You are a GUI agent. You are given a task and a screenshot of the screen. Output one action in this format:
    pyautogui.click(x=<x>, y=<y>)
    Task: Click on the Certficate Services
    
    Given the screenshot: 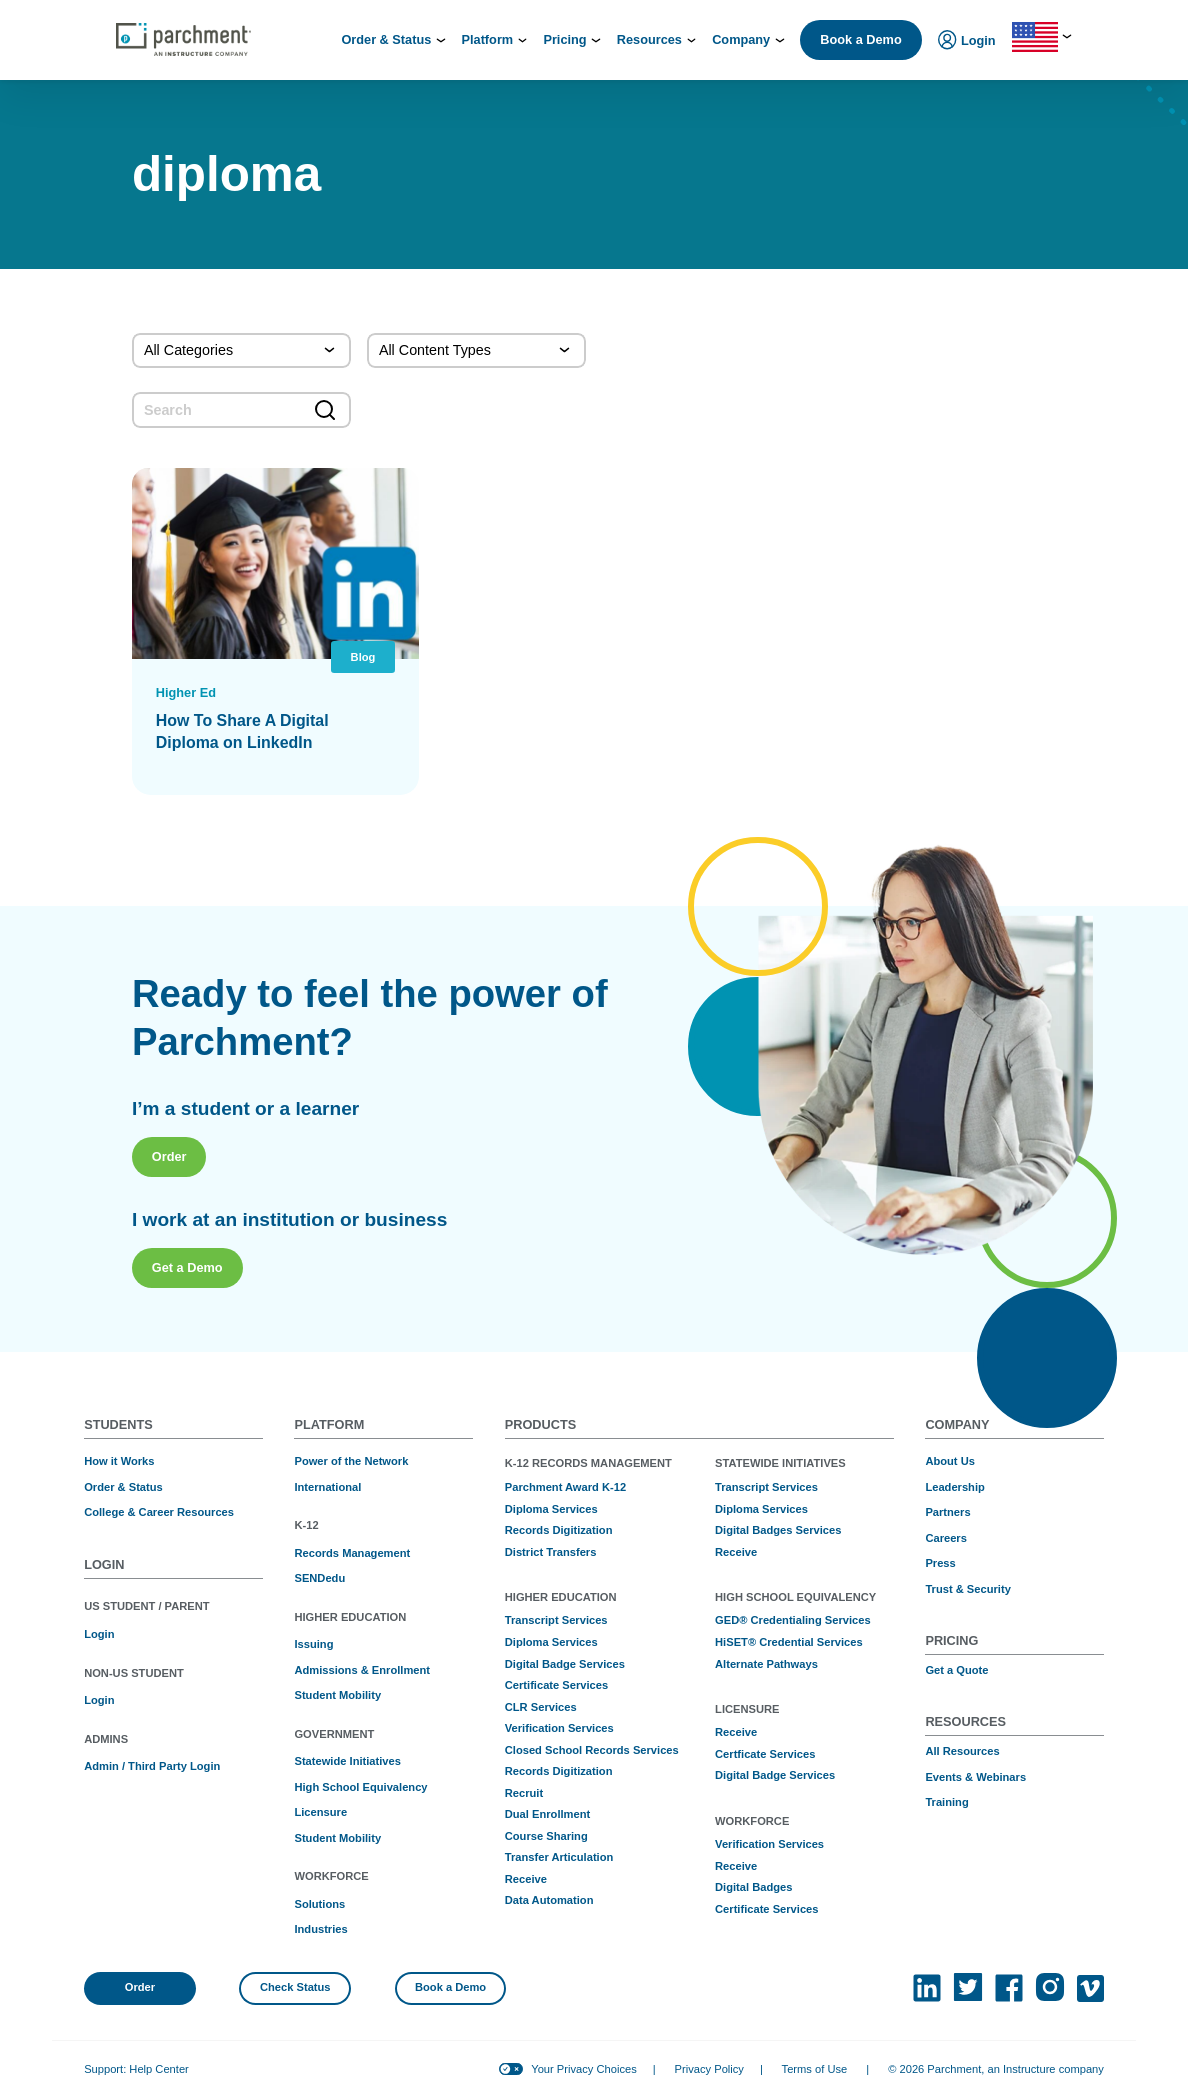 What is the action you would take?
    pyautogui.click(x=765, y=1754)
    